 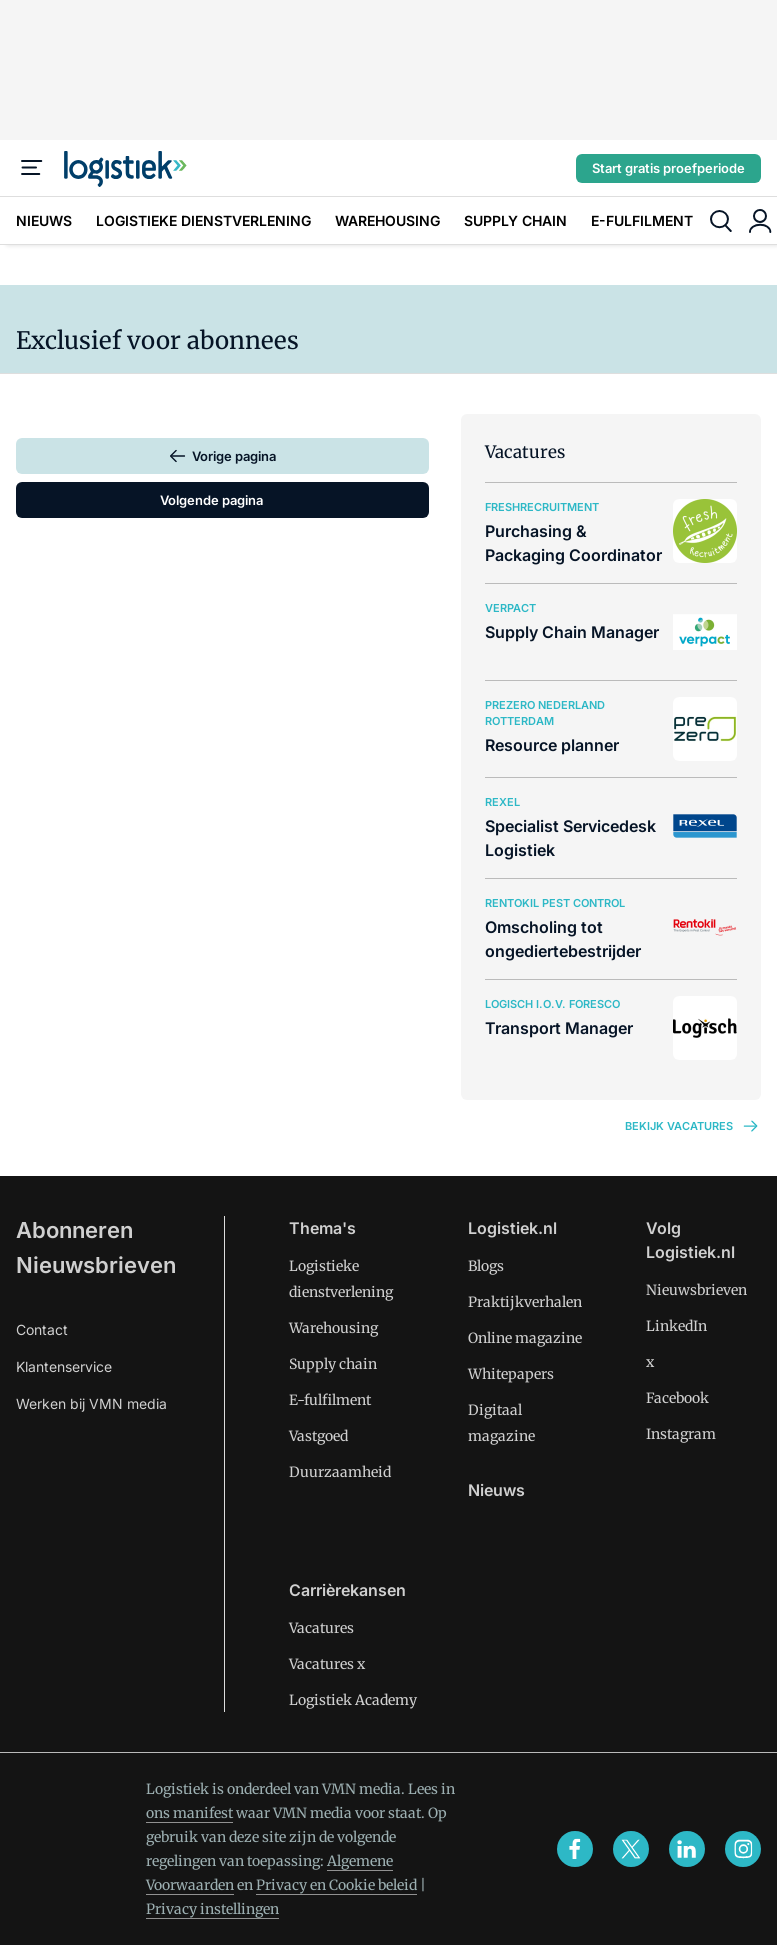 What do you see at coordinates (333, 1364) in the screenshot?
I see `Supply chain` at bounding box center [333, 1364].